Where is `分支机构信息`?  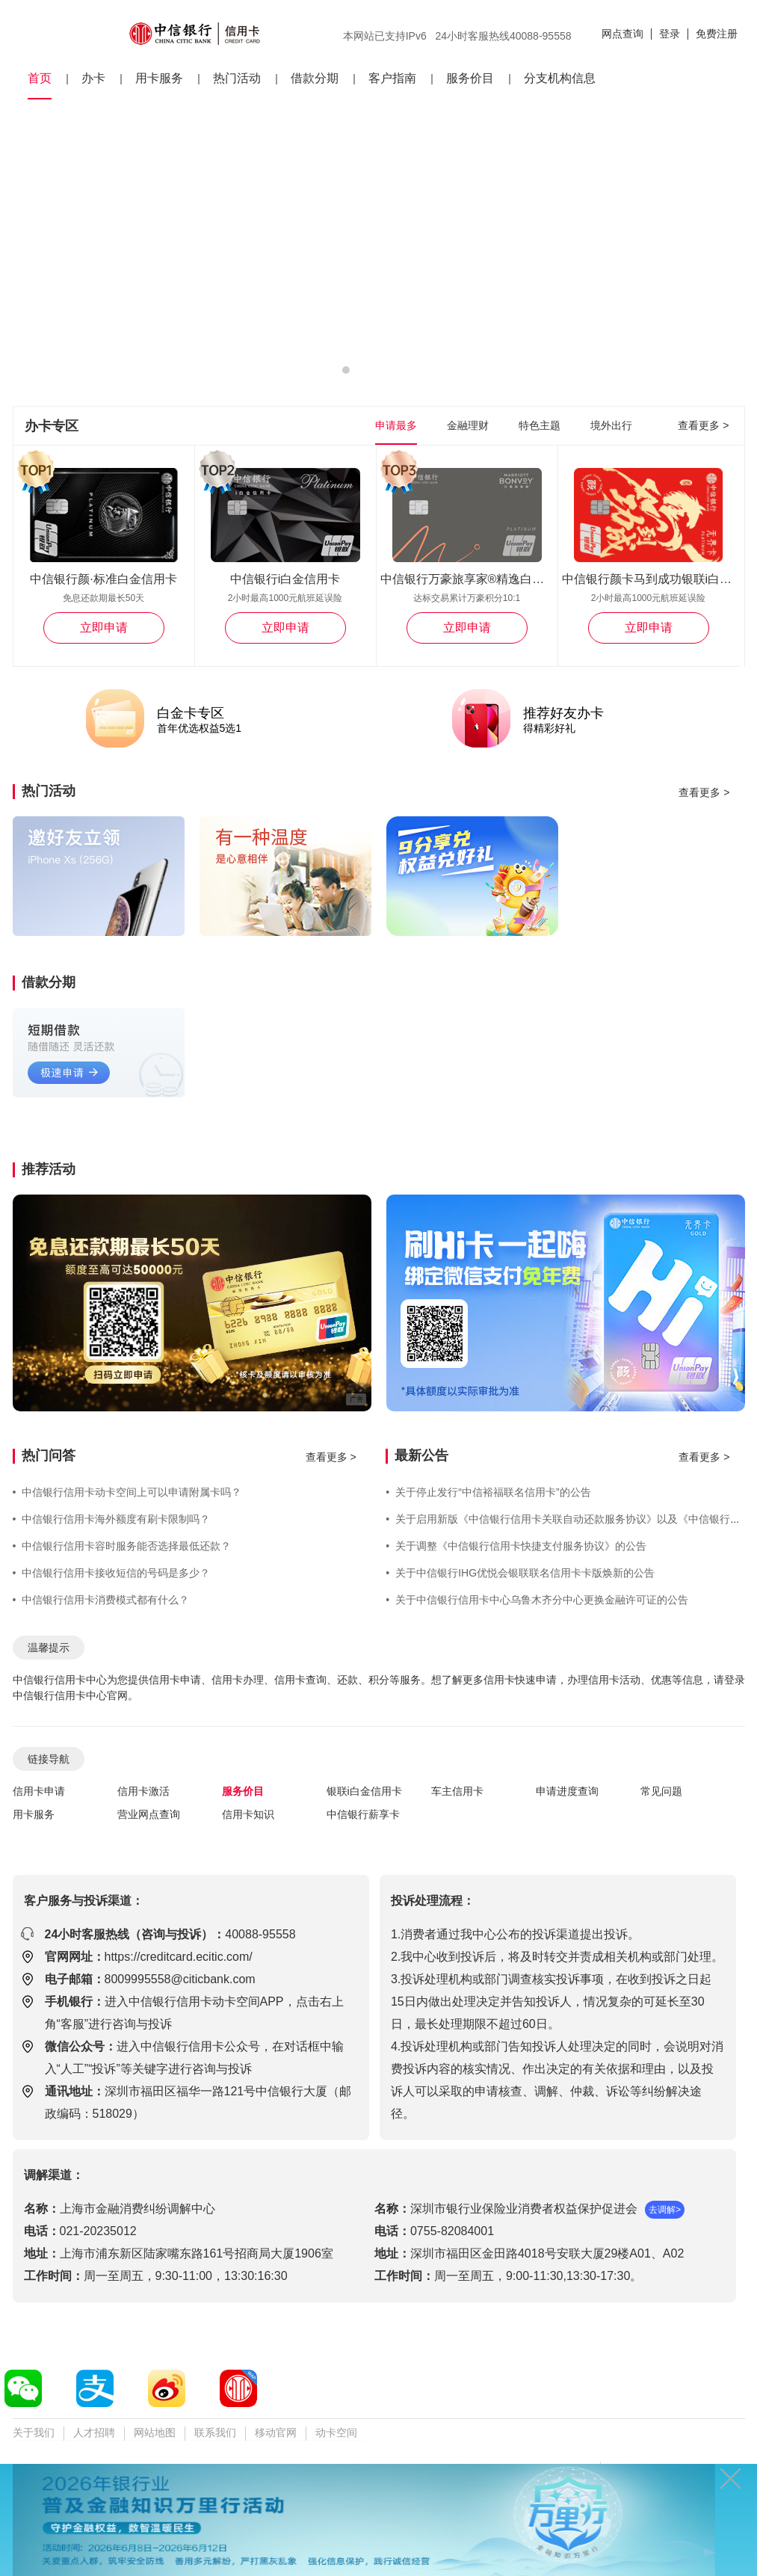
分支机构信息 is located at coordinates (560, 78).